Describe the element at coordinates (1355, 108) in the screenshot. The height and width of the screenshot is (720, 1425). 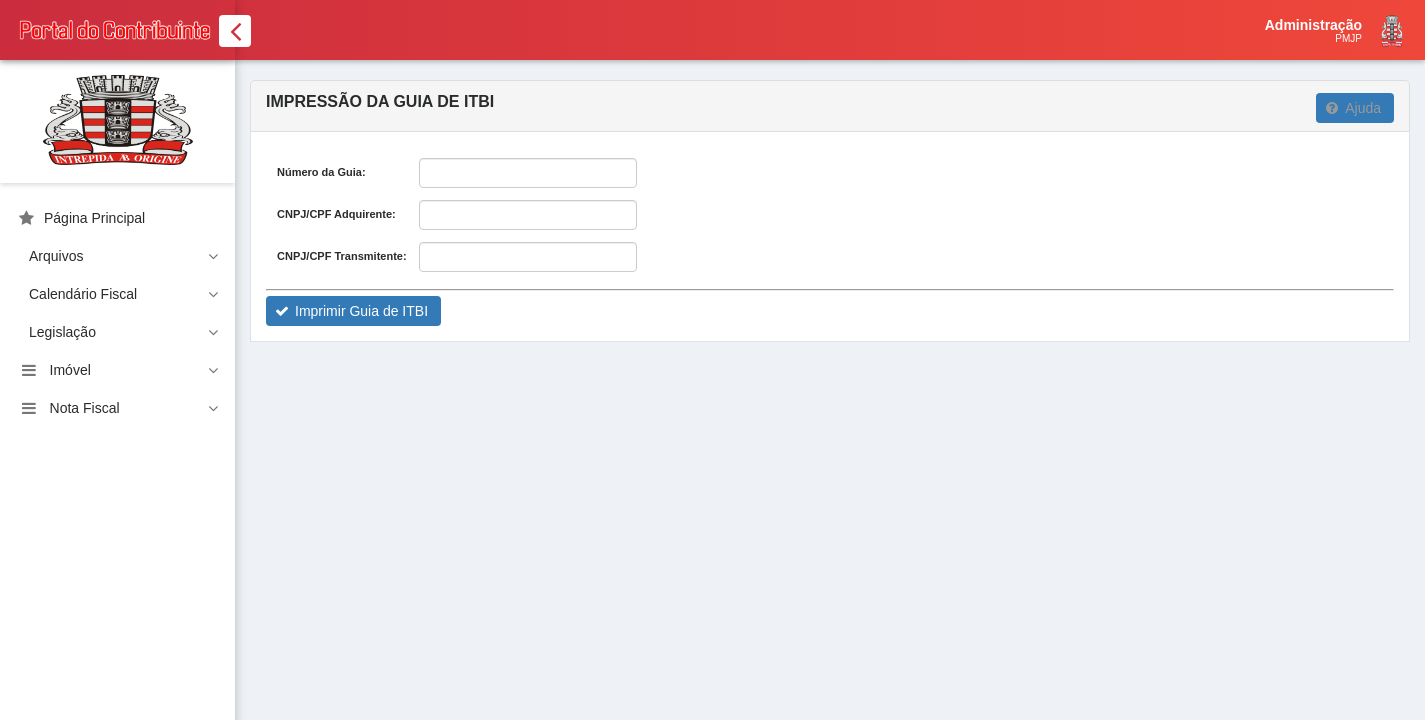
I see `[button]` at that location.